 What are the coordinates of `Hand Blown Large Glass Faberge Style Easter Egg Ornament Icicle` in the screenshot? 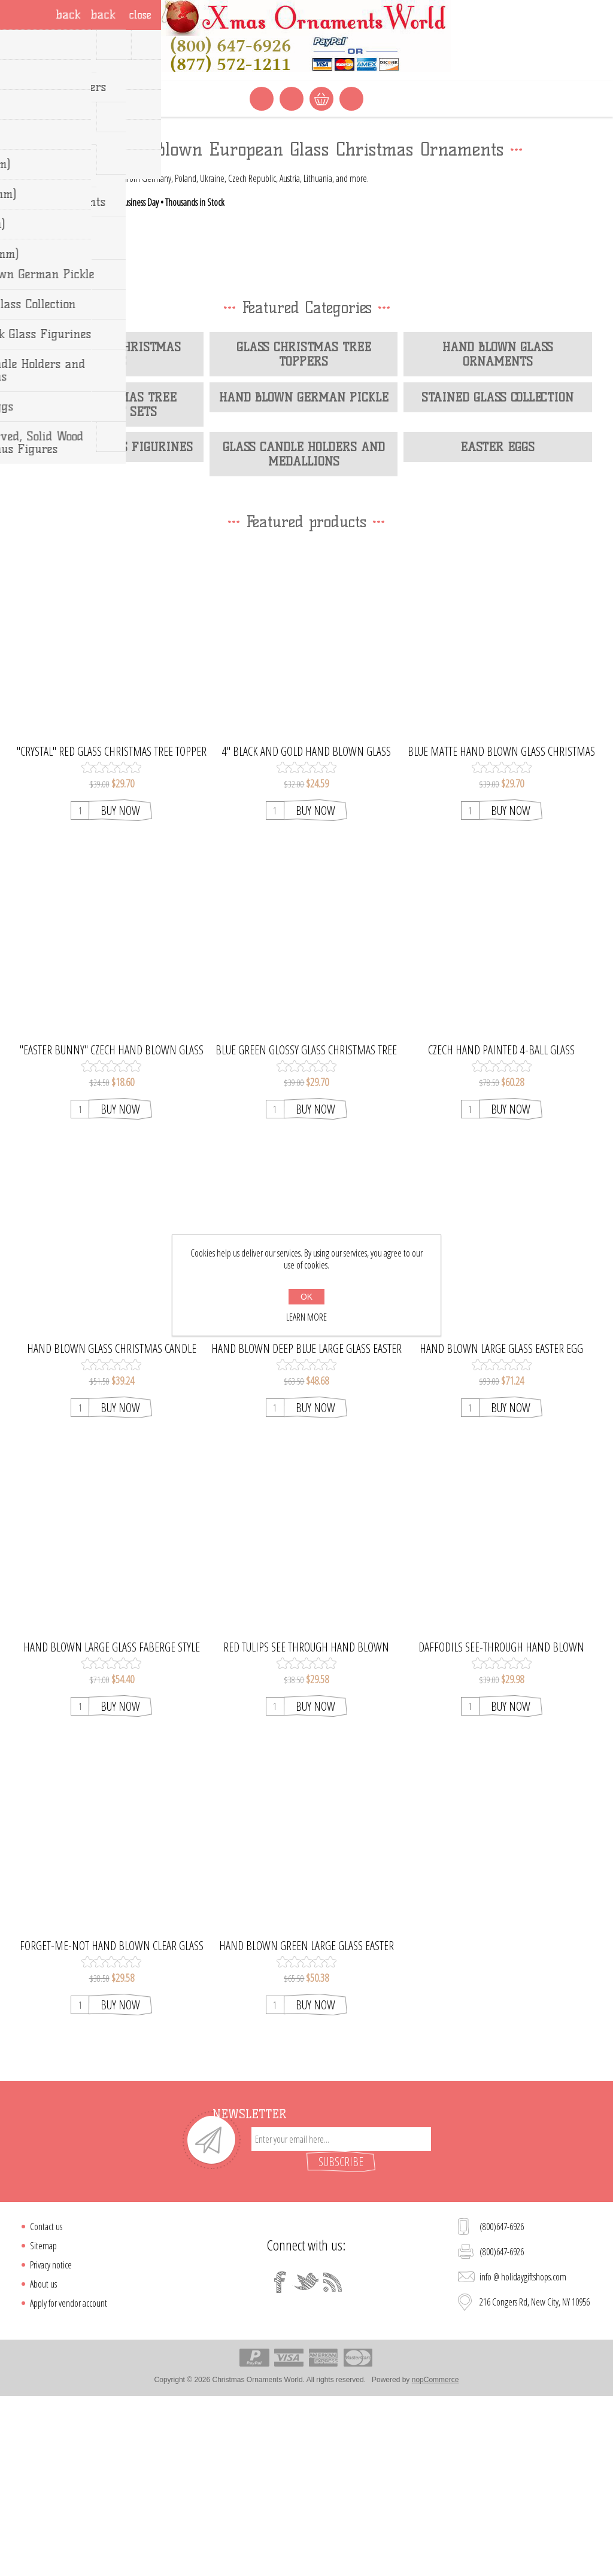 It's located at (111, 1821).